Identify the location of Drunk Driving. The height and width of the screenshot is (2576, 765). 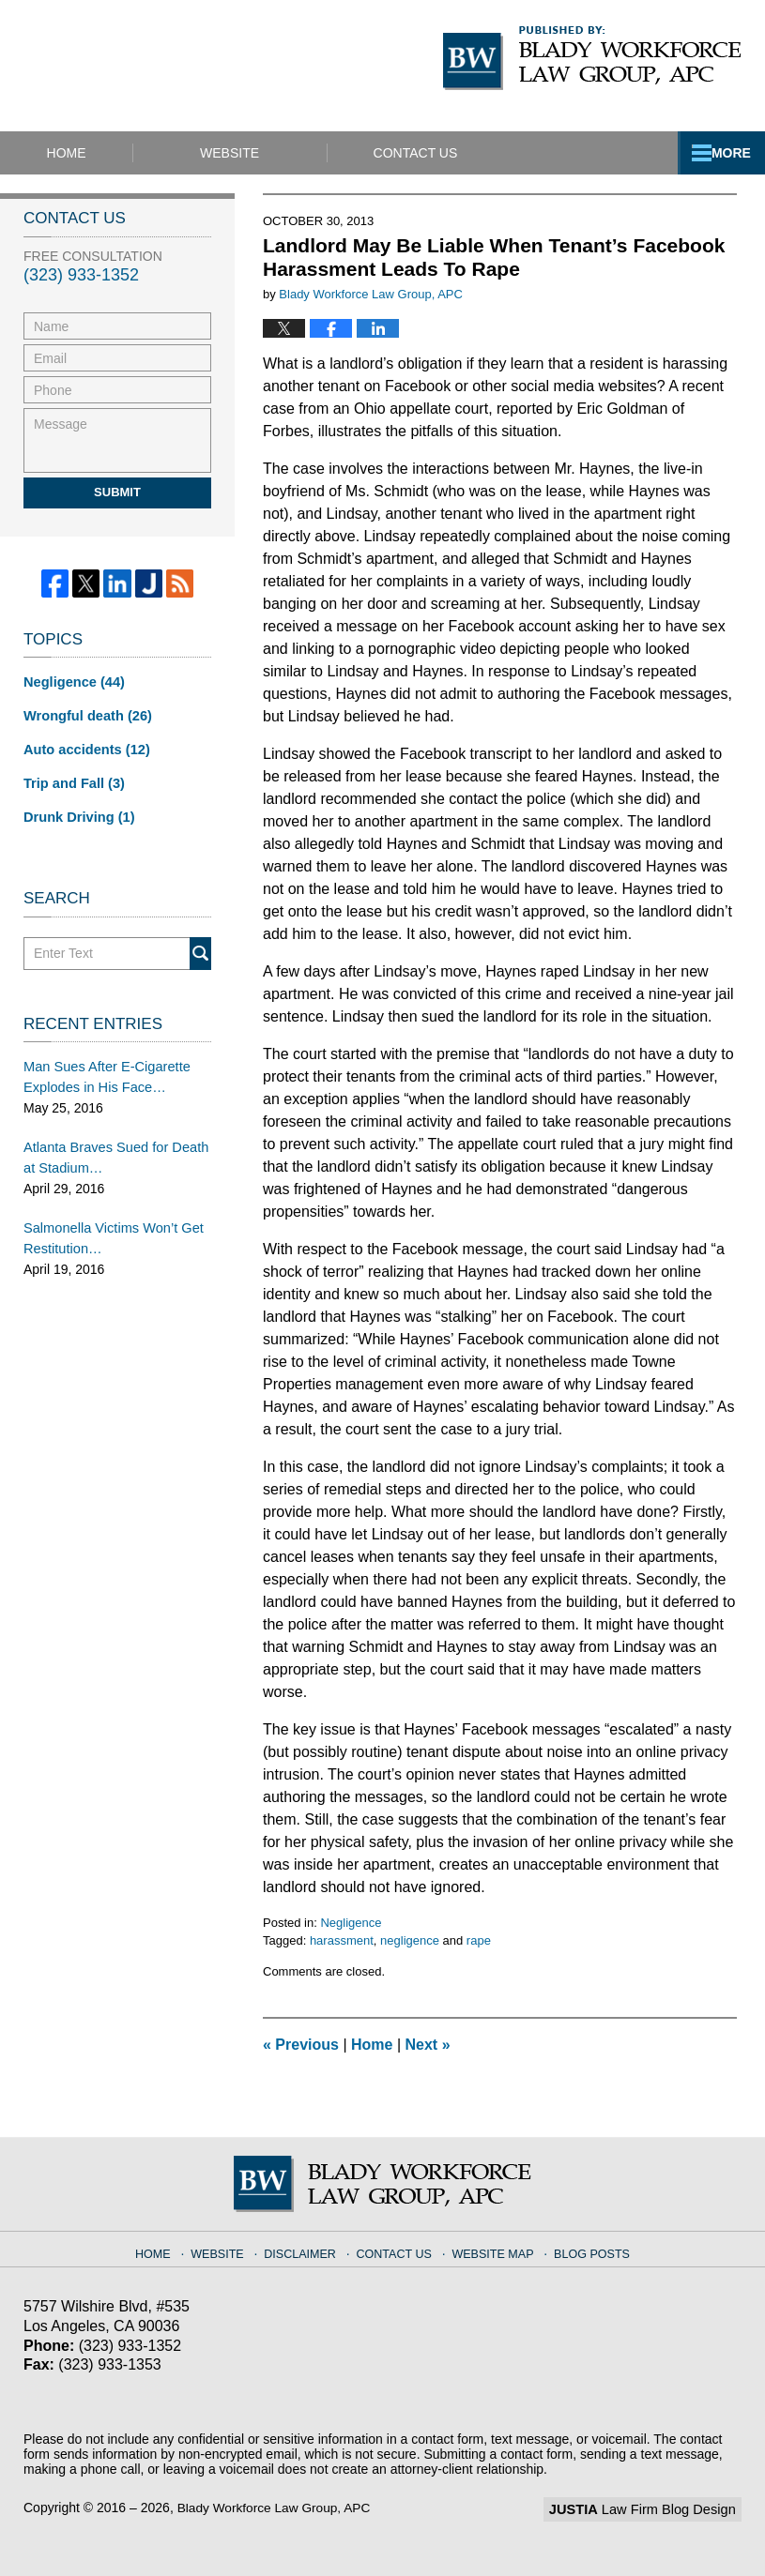
(76, 813).